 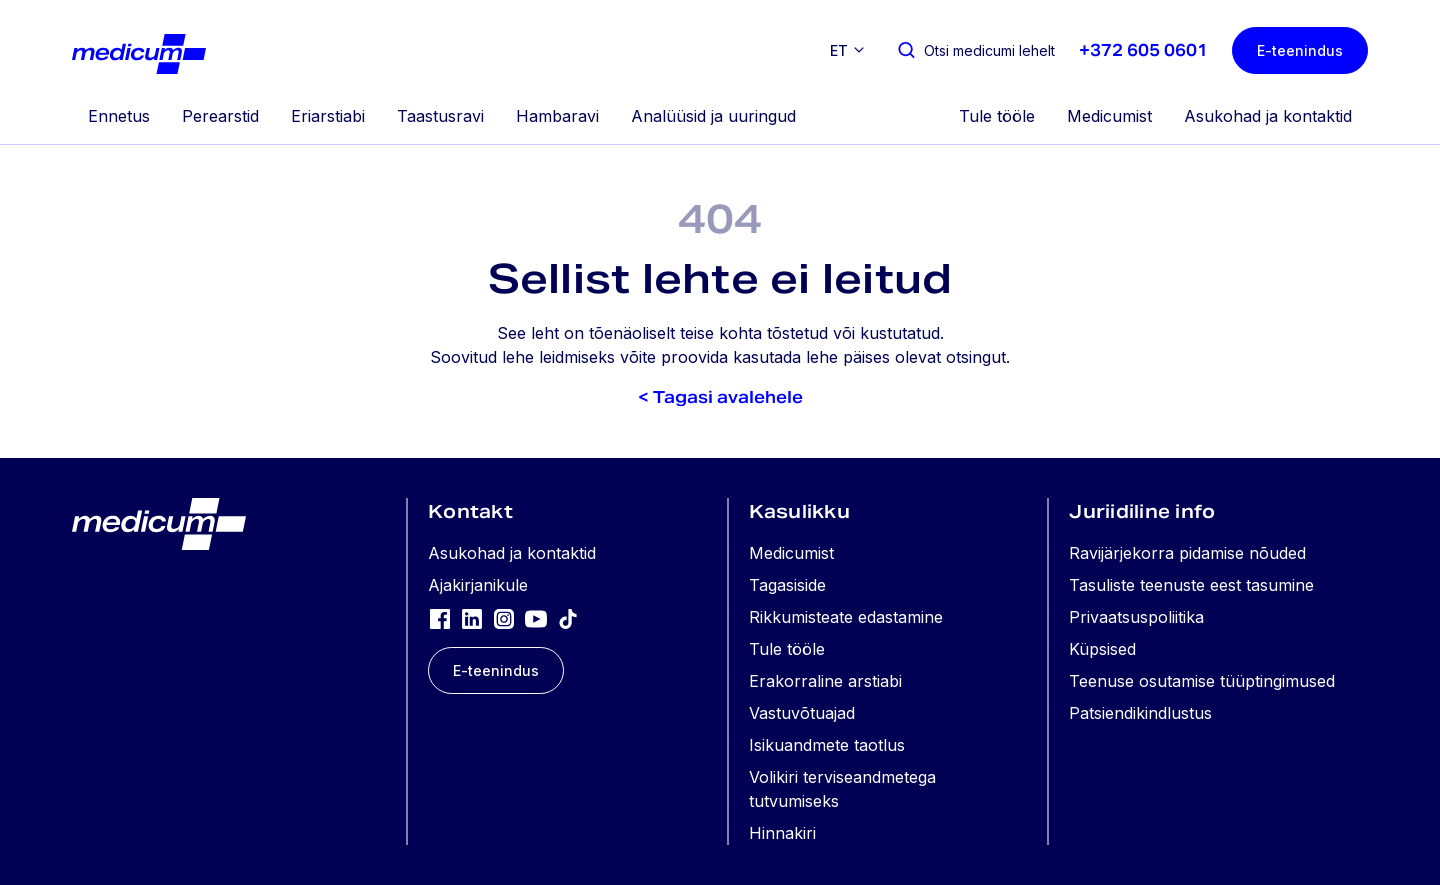 What do you see at coordinates (1102, 649) in the screenshot?
I see `Küpsised` at bounding box center [1102, 649].